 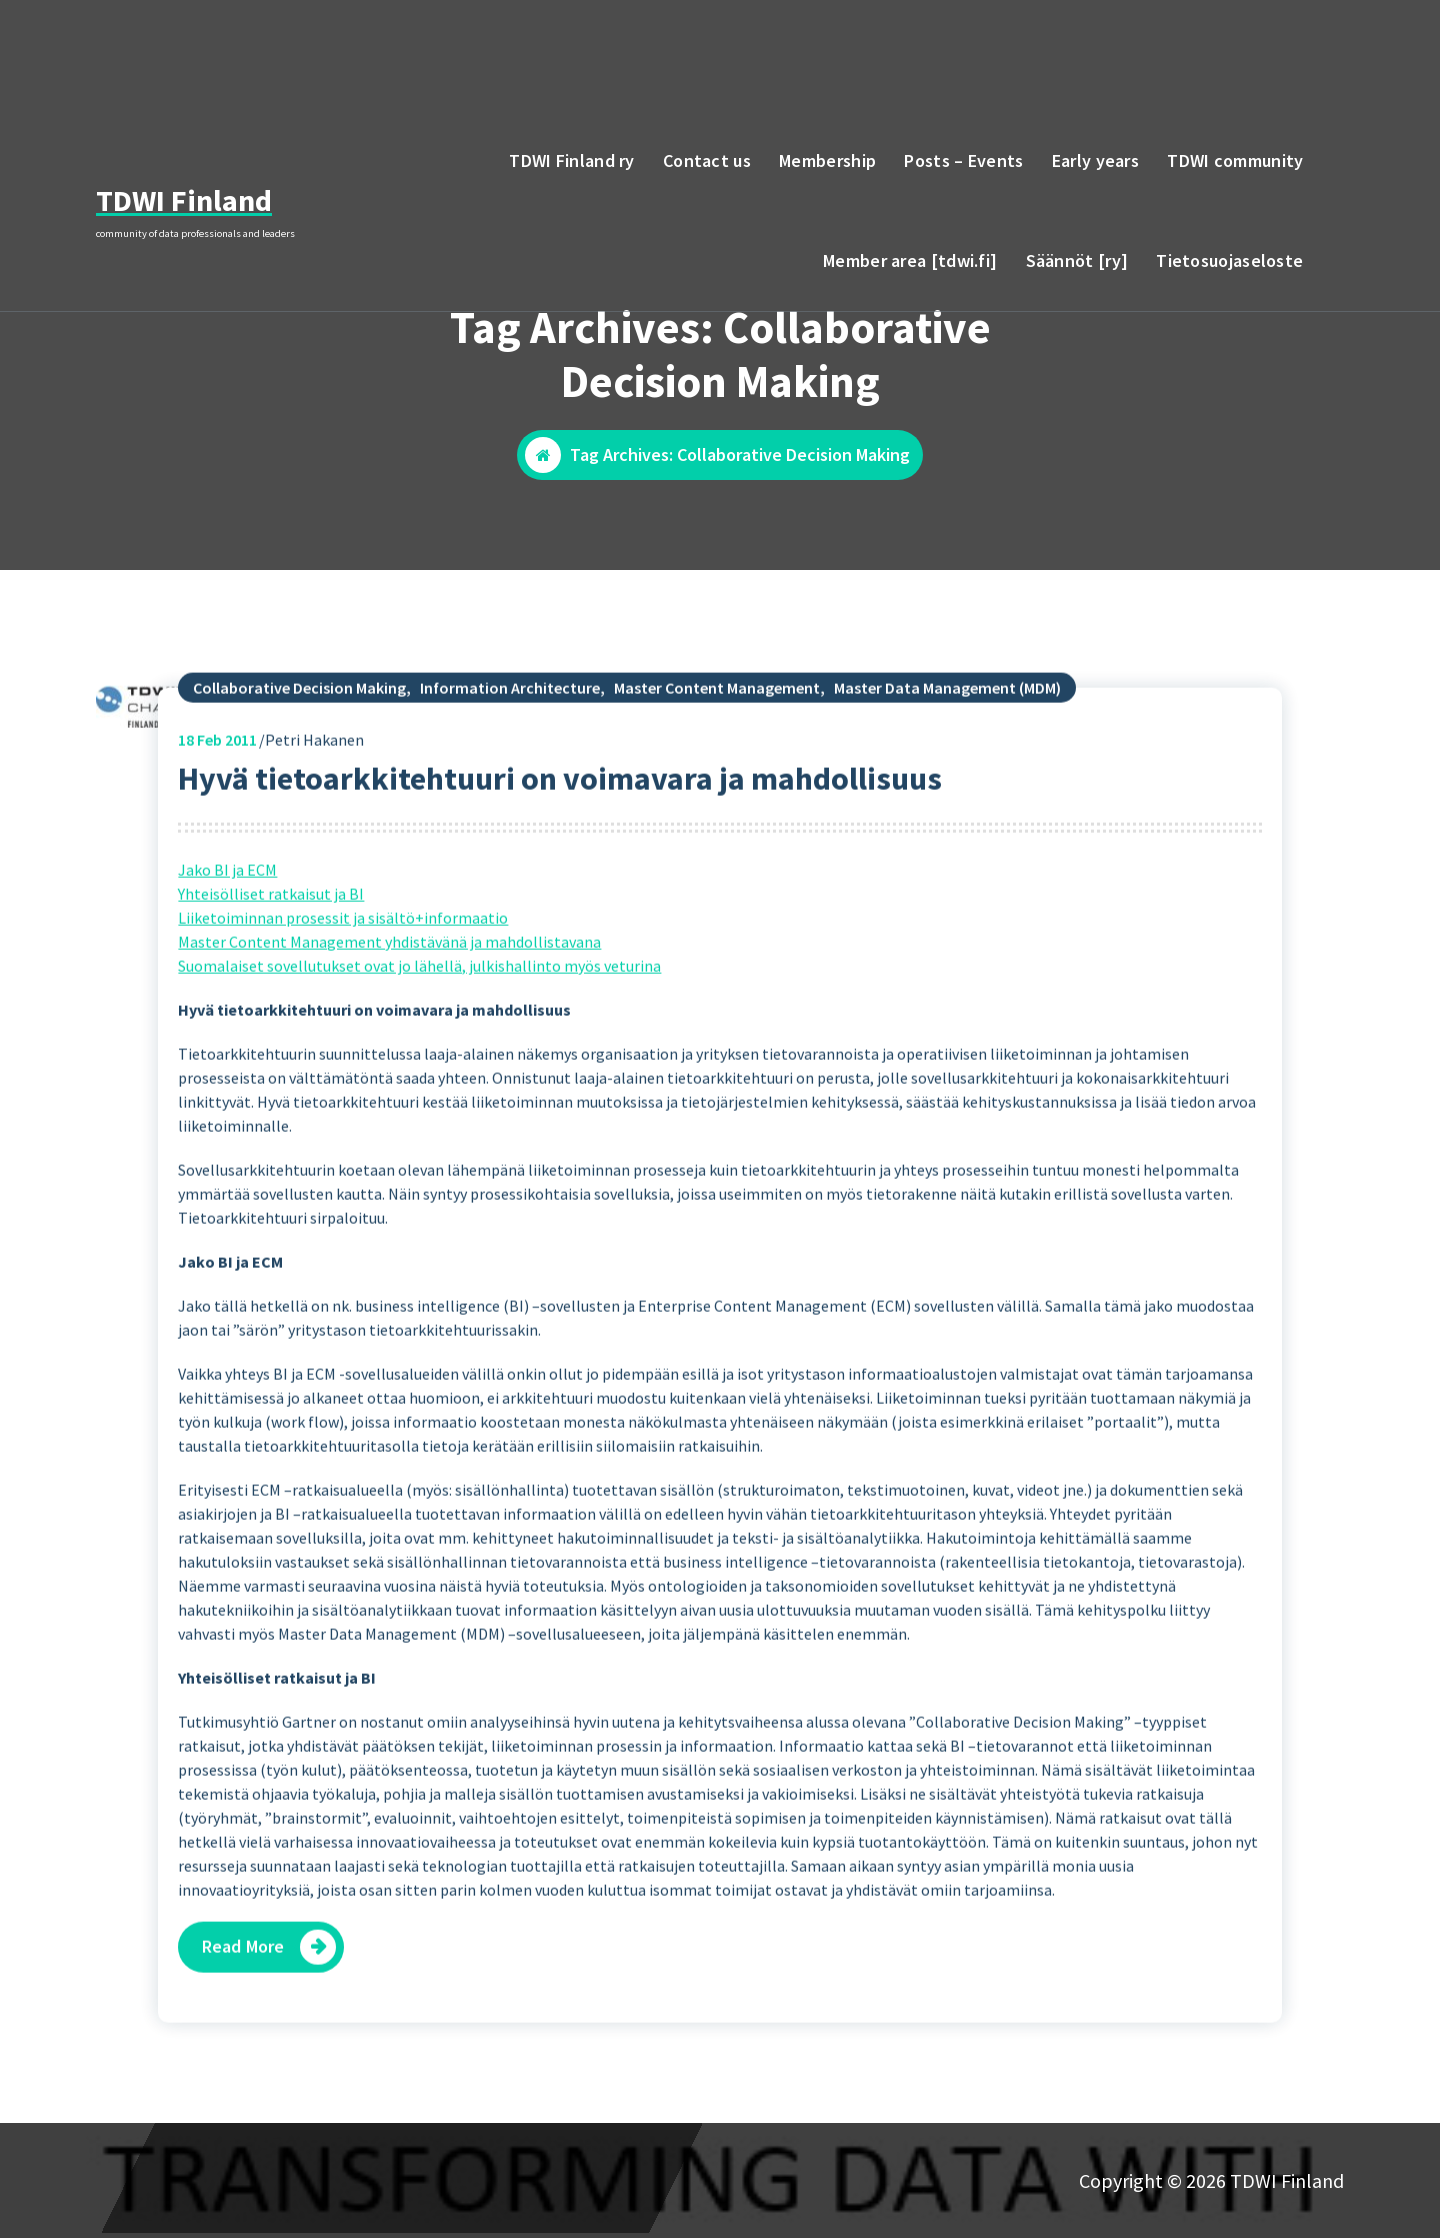 What do you see at coordinates (1229, 260) in the screenshot?
I see `Tietosuojaseloste` at bounding box center [1229, 260].